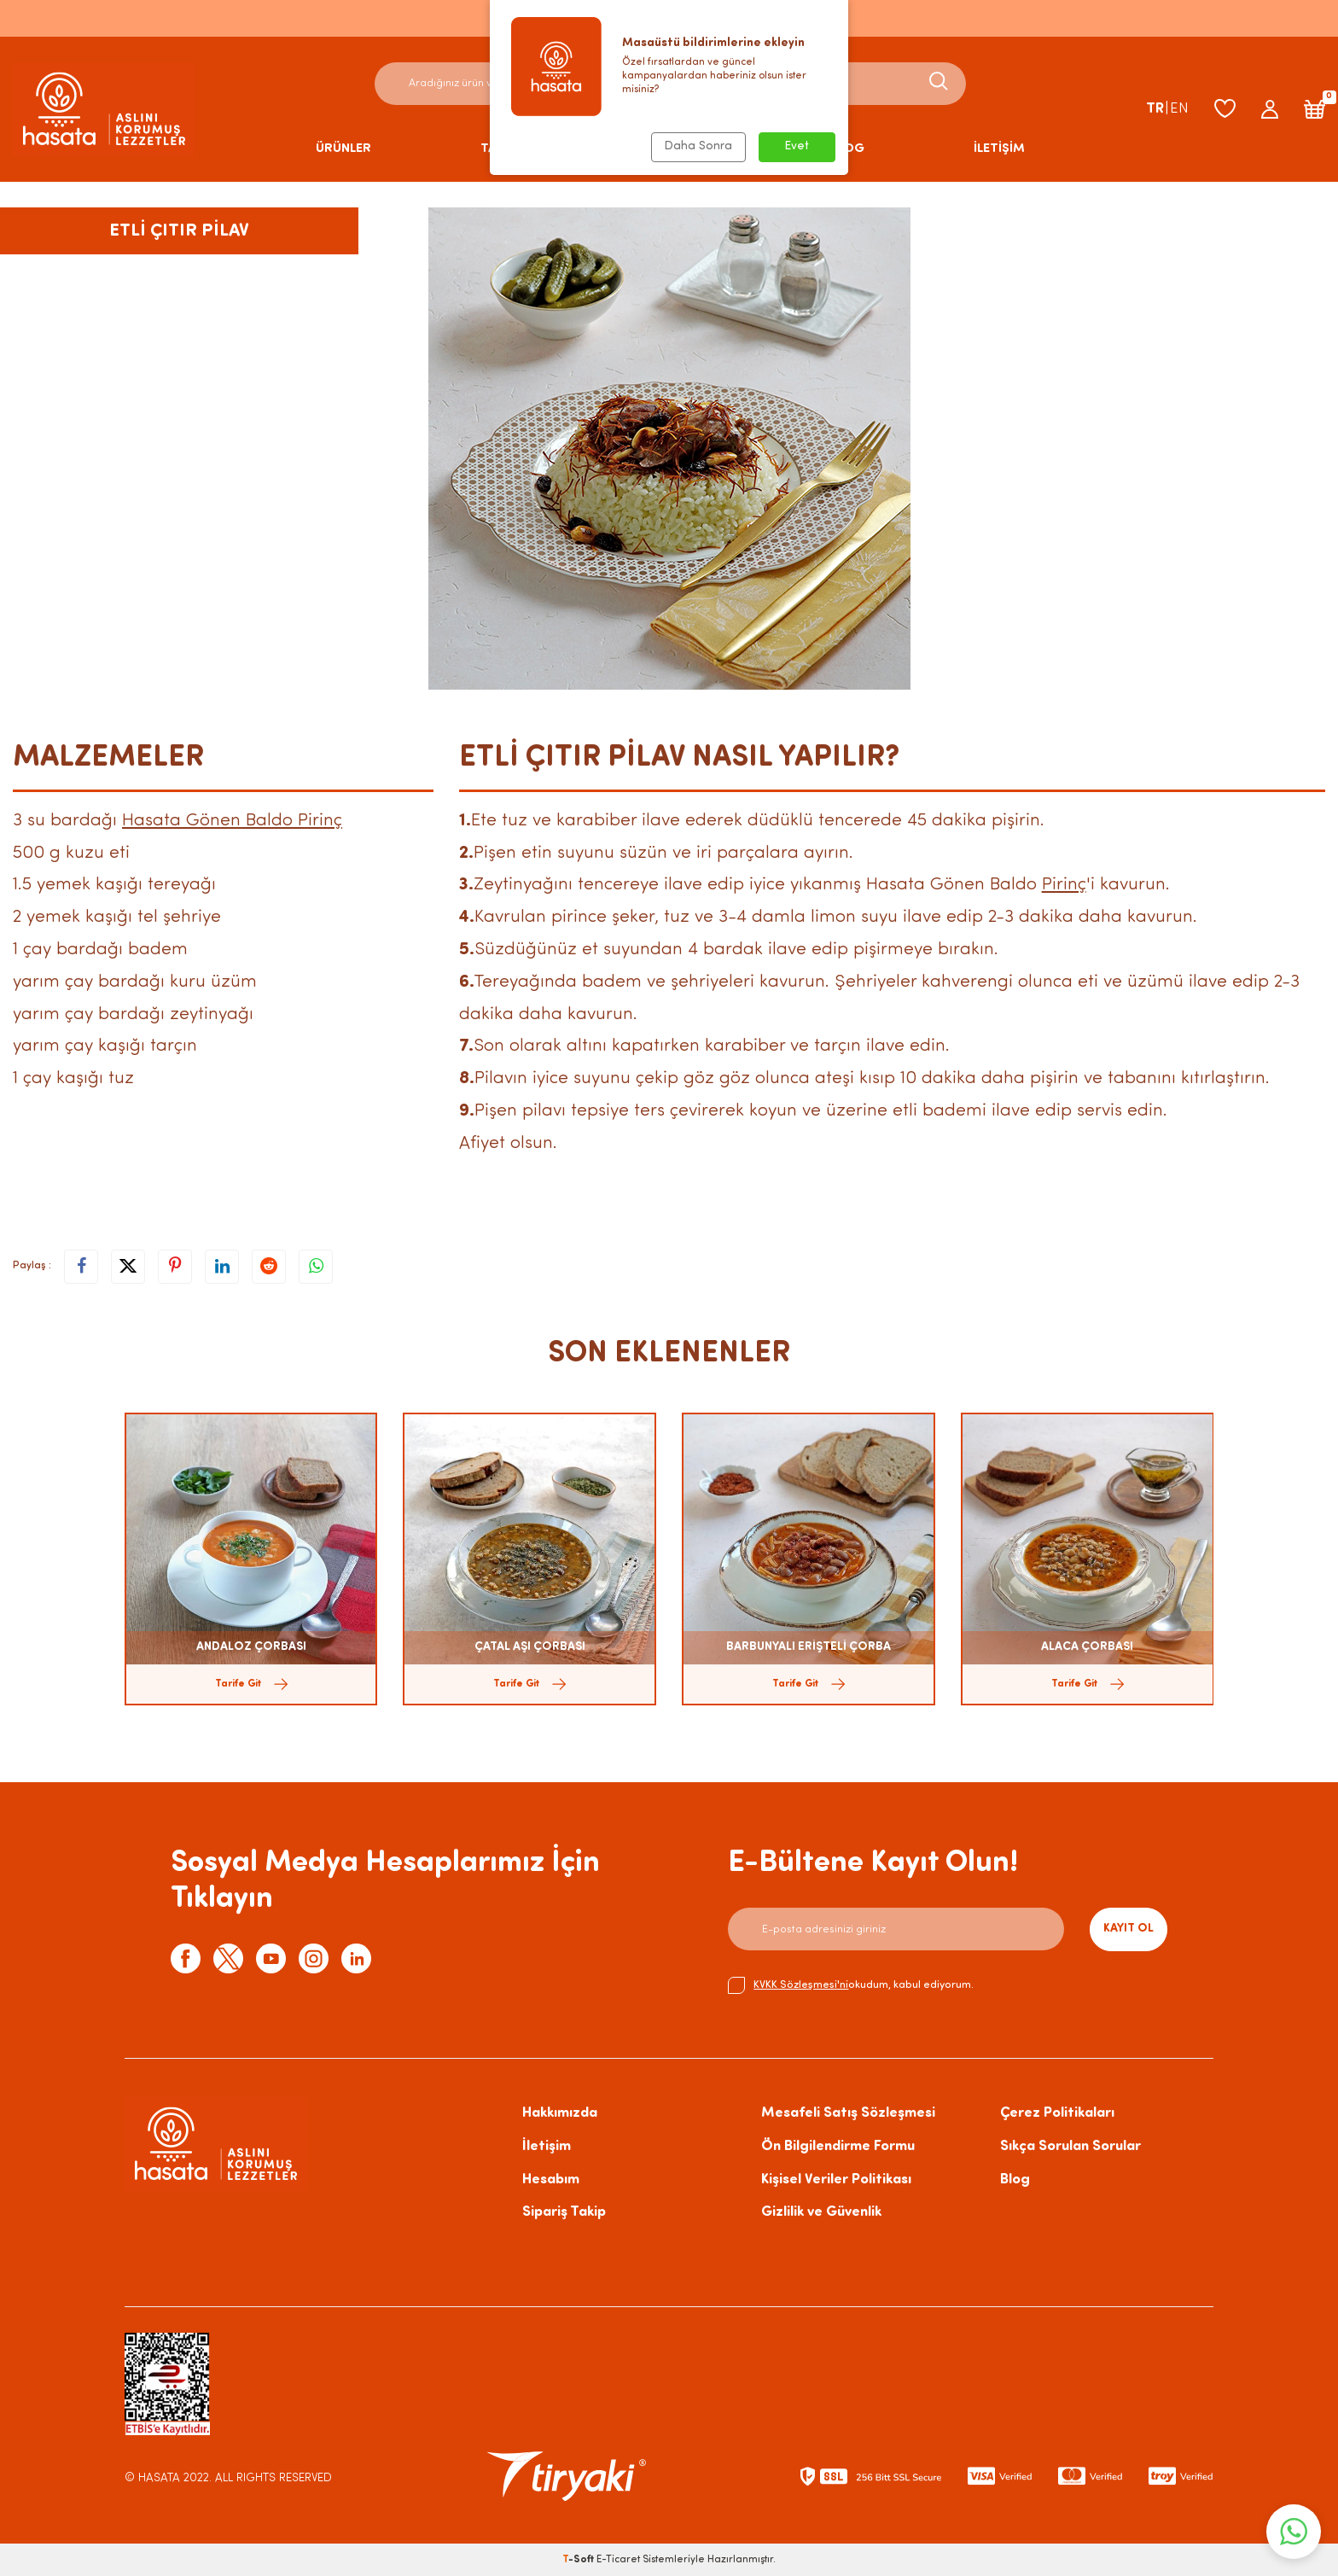  I want to click on -Soft, so click(579, 2560).